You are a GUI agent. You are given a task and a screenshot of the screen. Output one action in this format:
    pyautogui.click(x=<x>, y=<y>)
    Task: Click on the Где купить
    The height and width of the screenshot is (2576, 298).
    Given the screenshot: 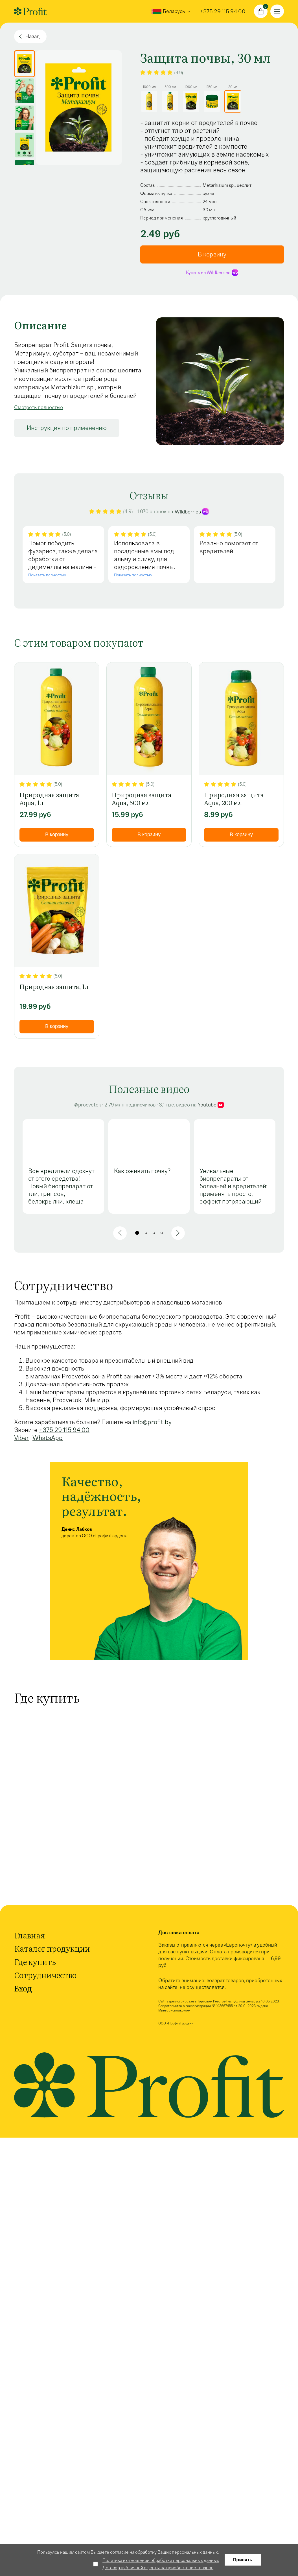 What is the action you would take?
    pyautogui.click(x=35, y=1961)
    